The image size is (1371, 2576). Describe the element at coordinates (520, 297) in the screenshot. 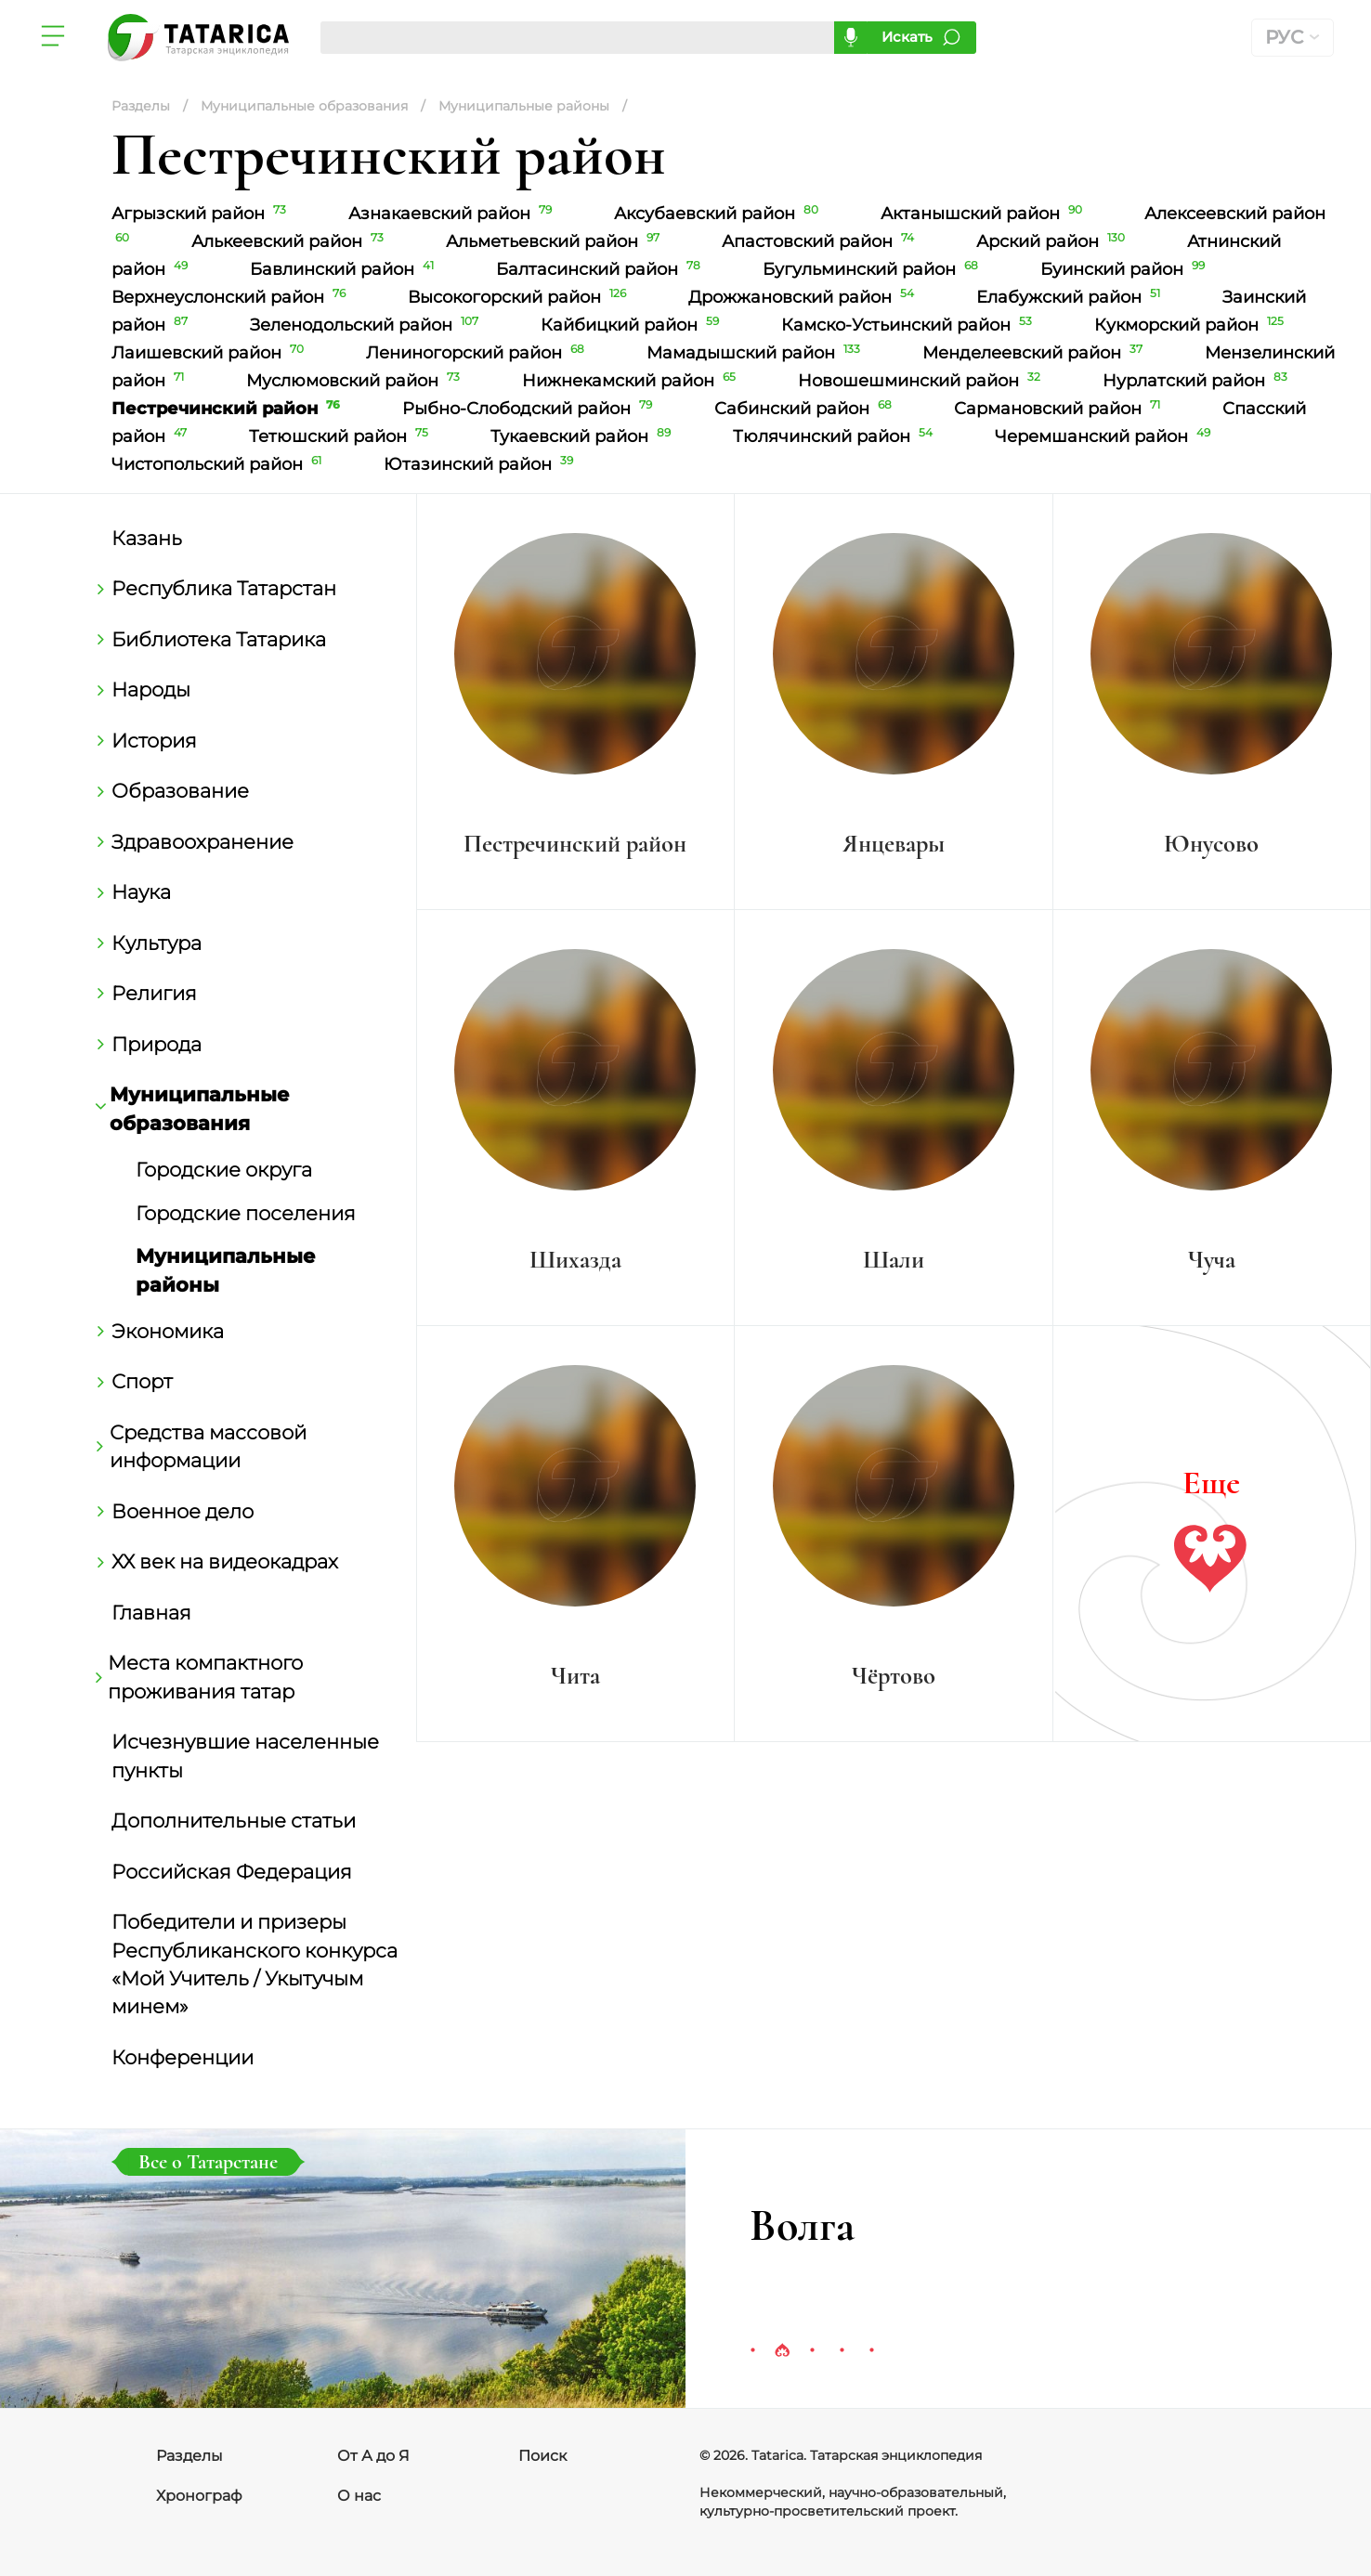

I see `Высокогорский район` at that location.